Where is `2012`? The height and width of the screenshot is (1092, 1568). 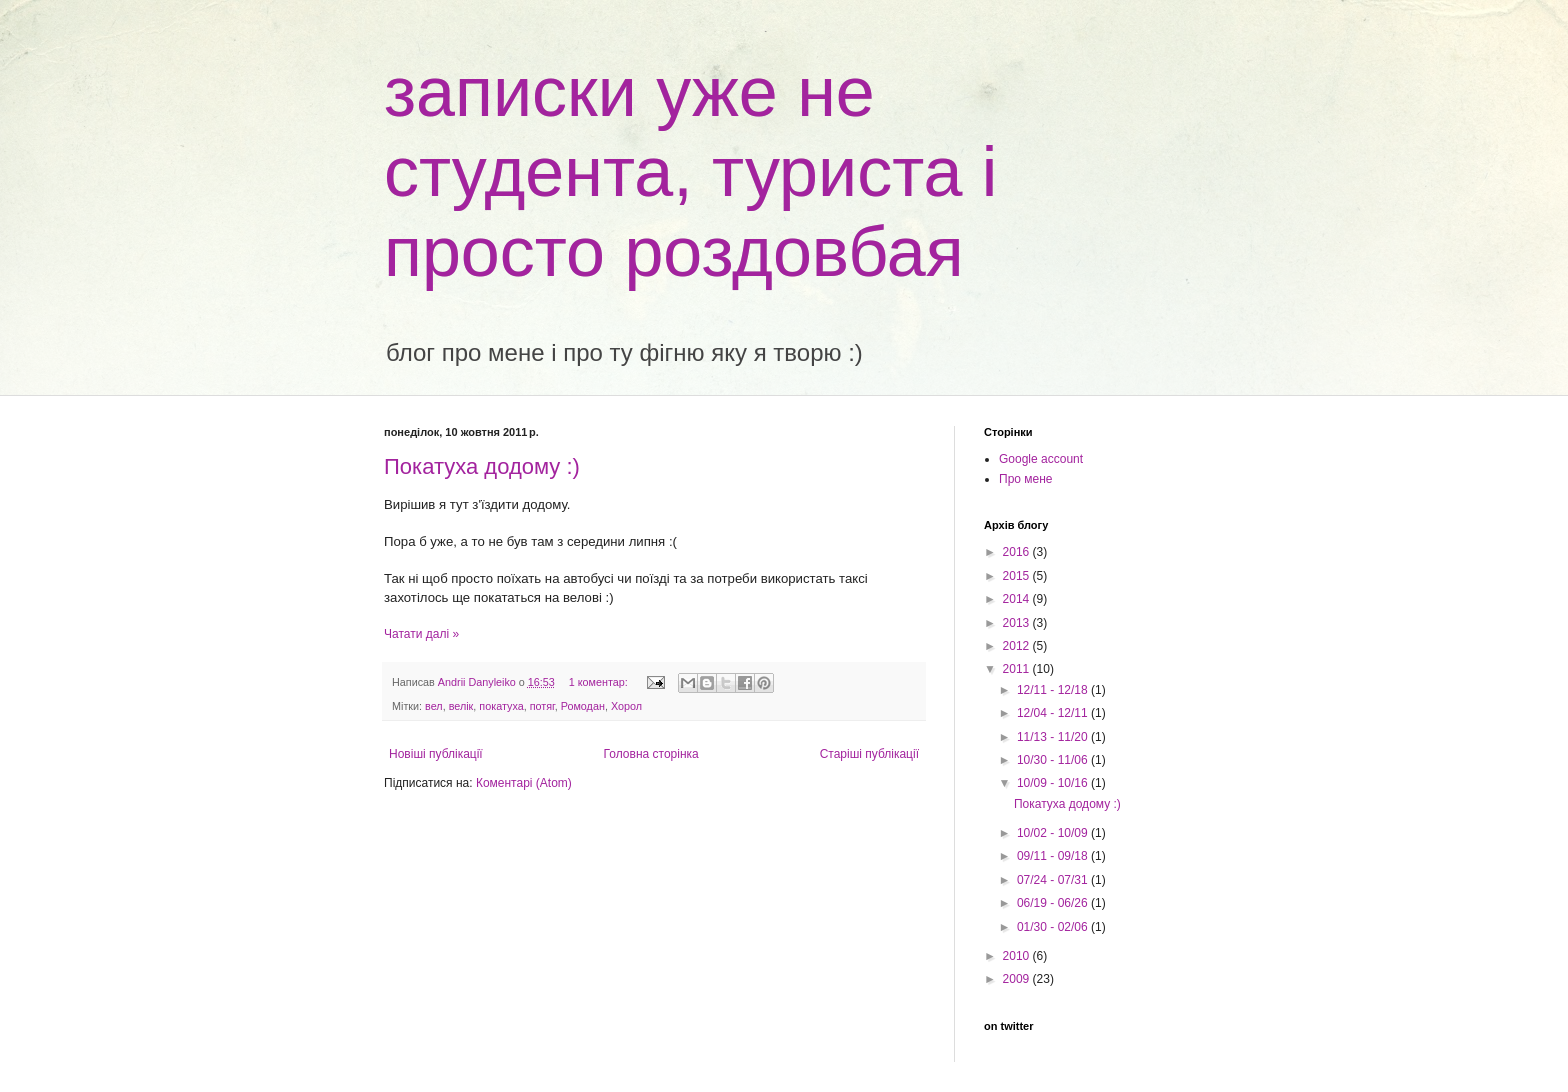
2012 is located at coordinates (1018, 646).